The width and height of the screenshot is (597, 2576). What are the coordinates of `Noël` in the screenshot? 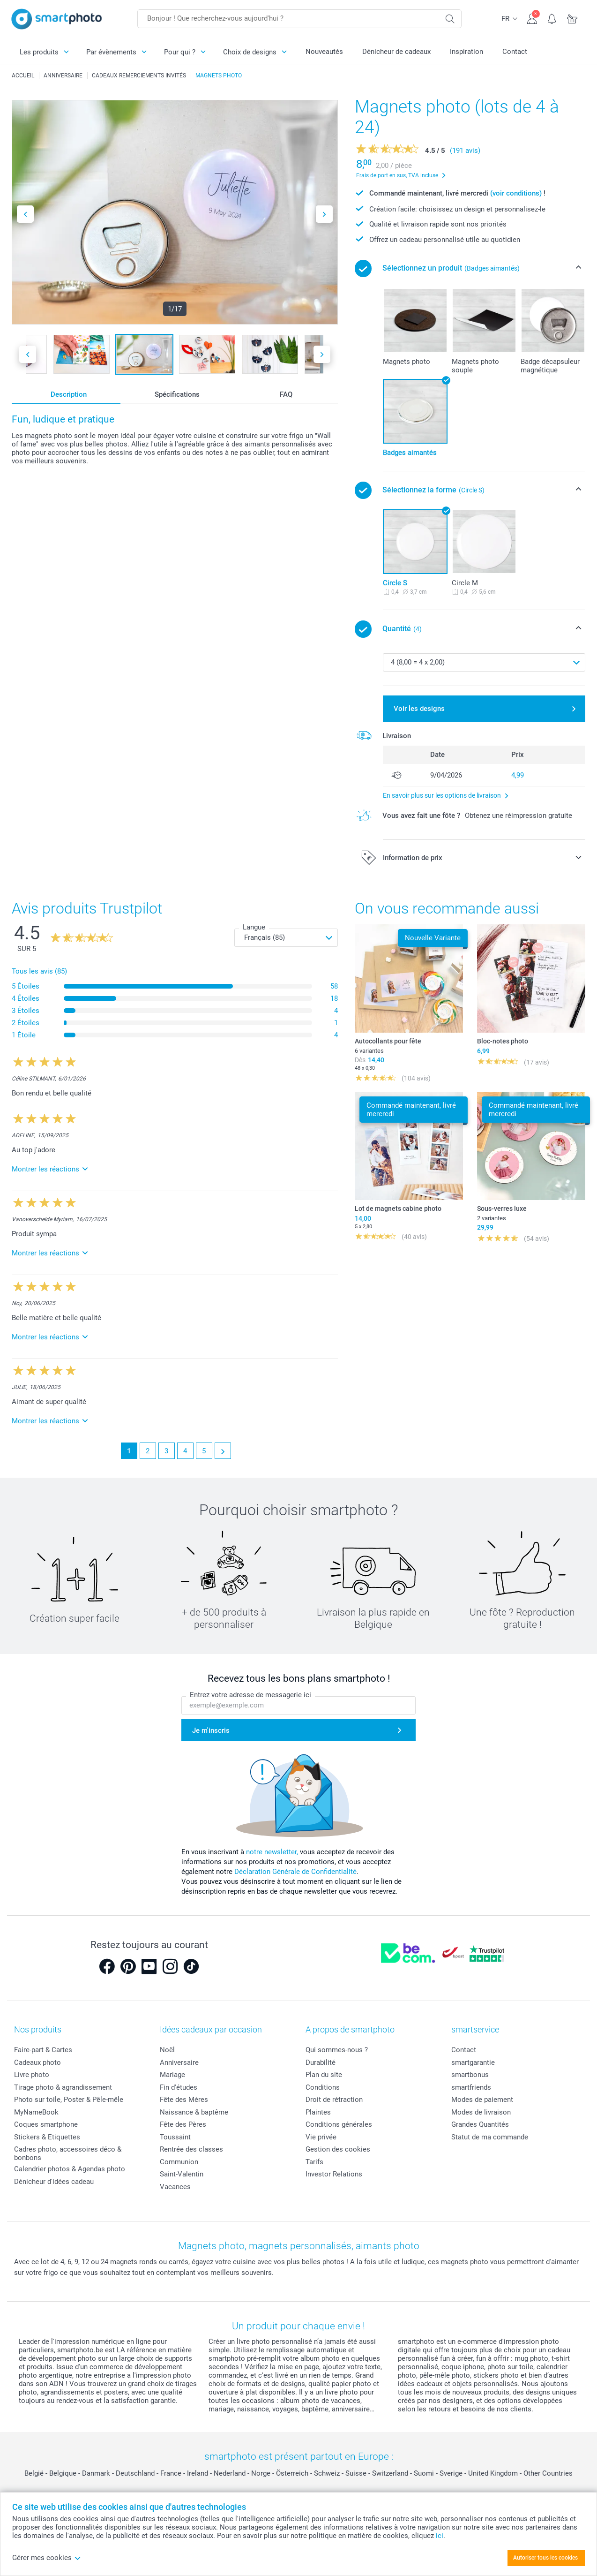 It's located at (167, 2050).